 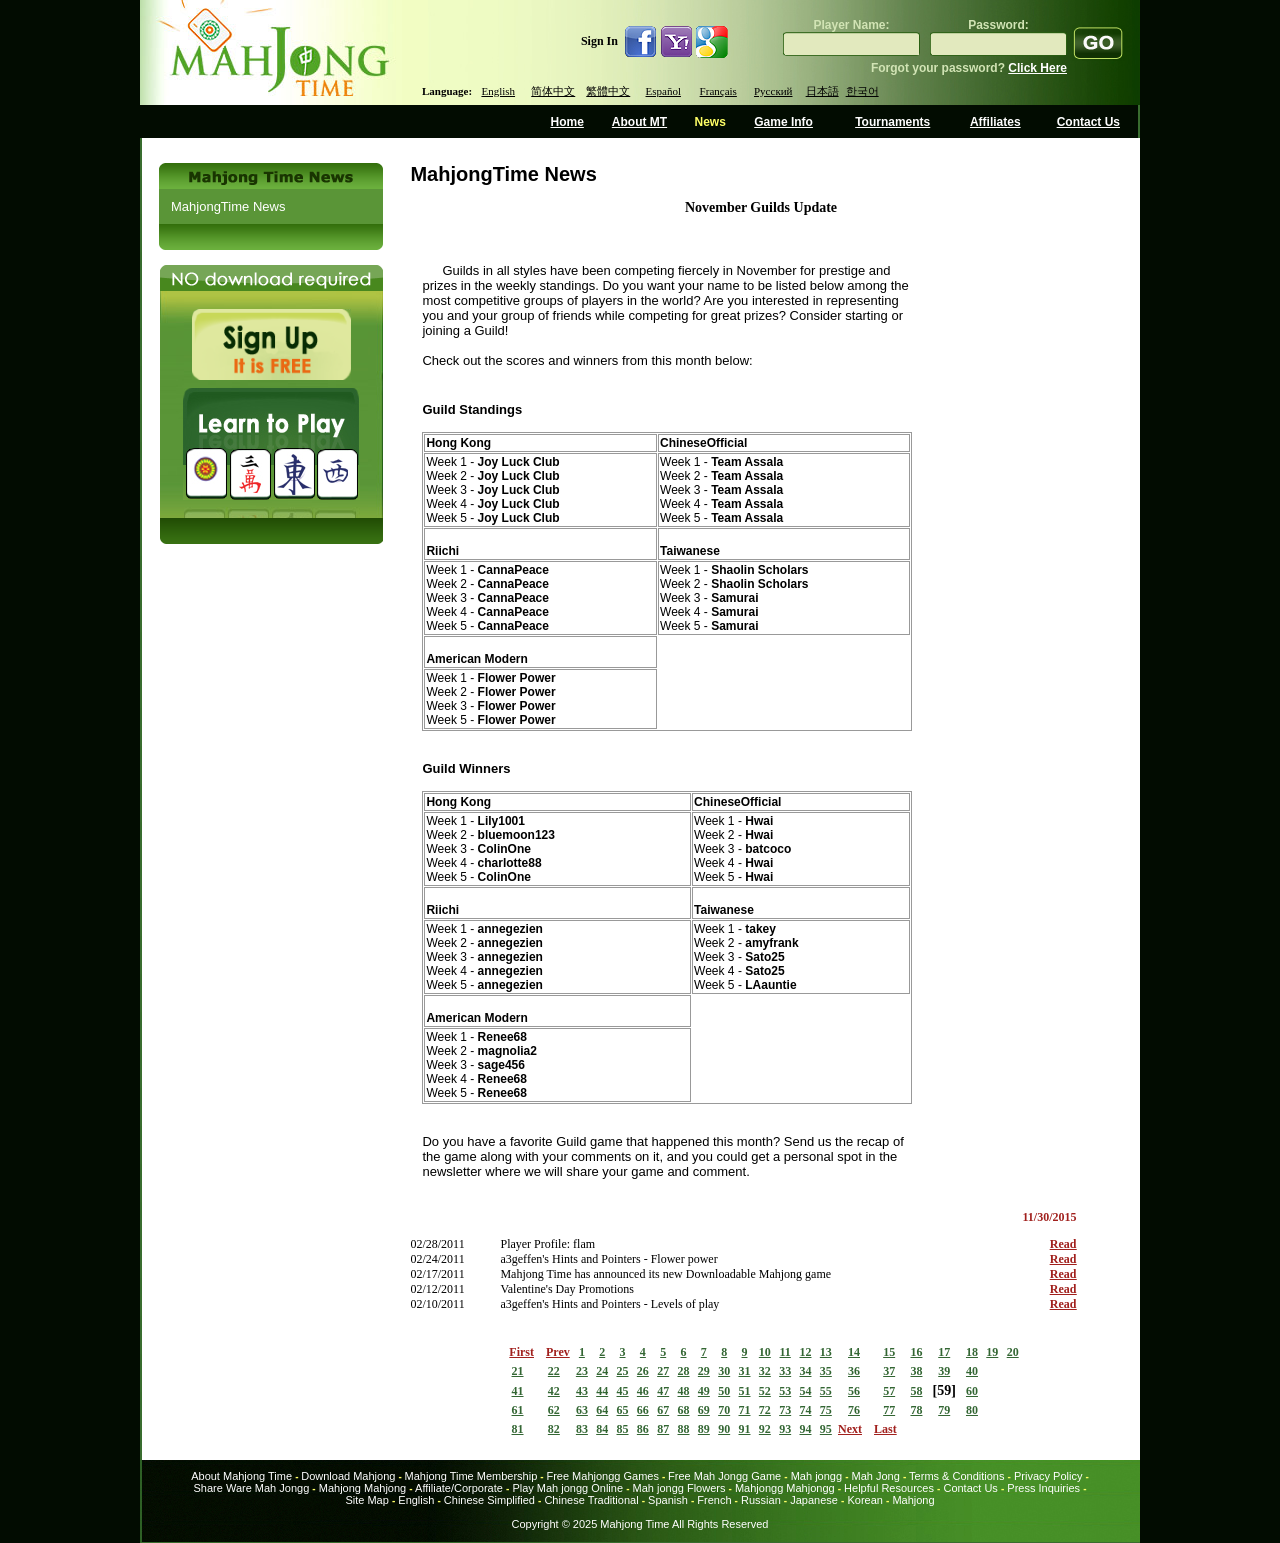 What do you see at coordinates (518, 1429) in the screenshot?
I see `81` at bounding box center [518, 1429].